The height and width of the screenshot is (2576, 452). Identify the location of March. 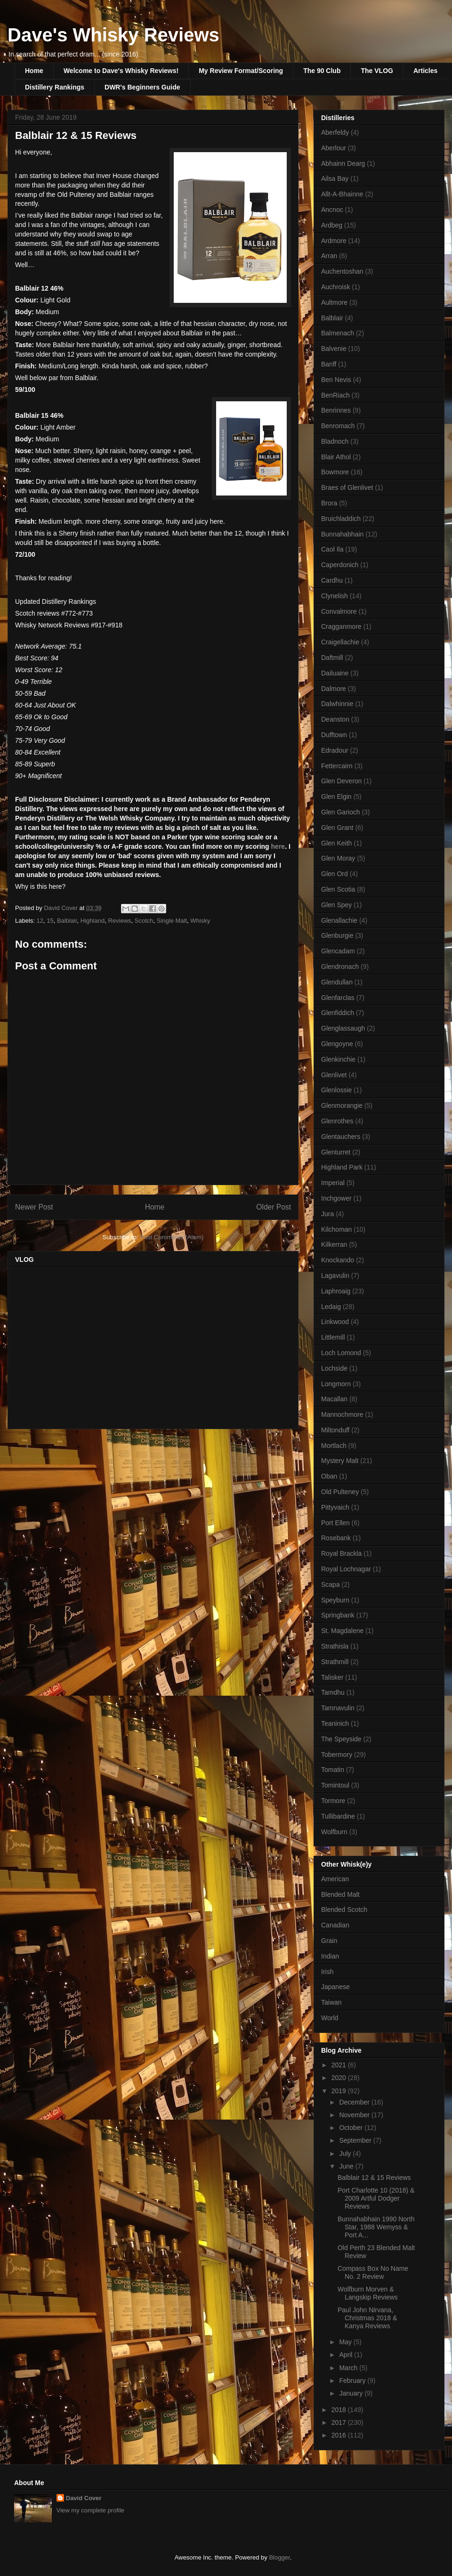
(349, 2368).